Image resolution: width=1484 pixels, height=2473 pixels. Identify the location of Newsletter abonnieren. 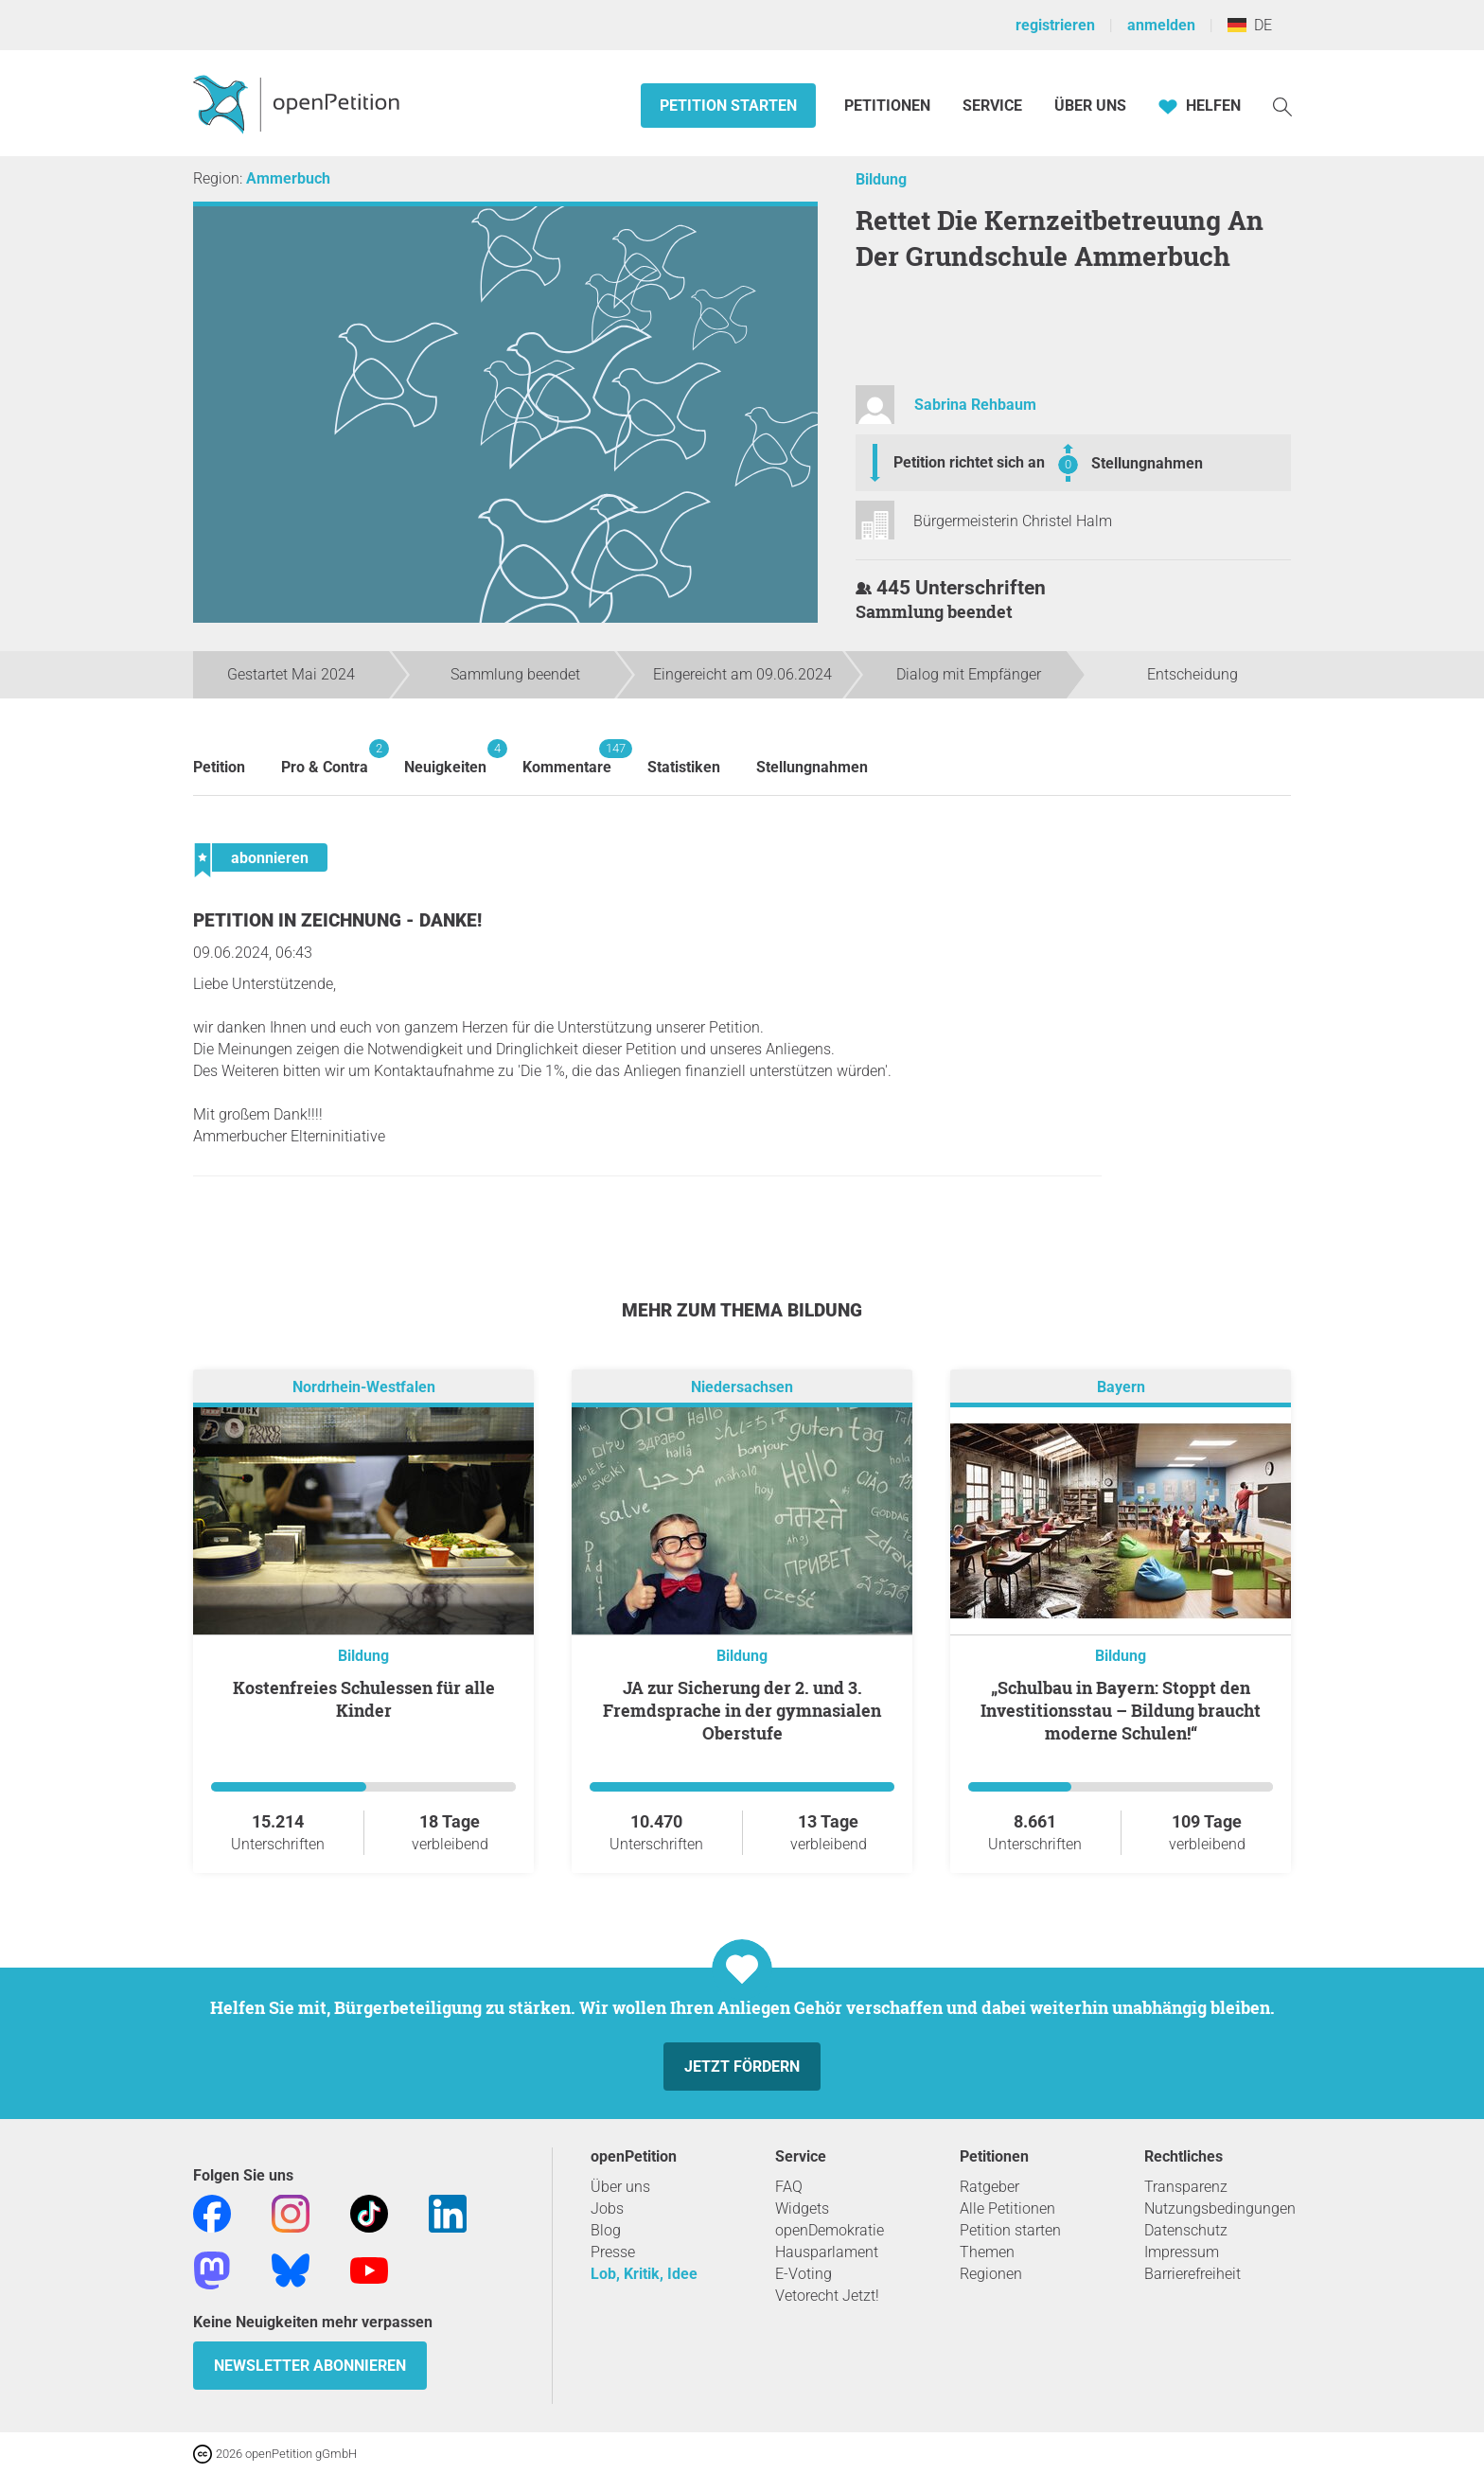
(310, 2366).